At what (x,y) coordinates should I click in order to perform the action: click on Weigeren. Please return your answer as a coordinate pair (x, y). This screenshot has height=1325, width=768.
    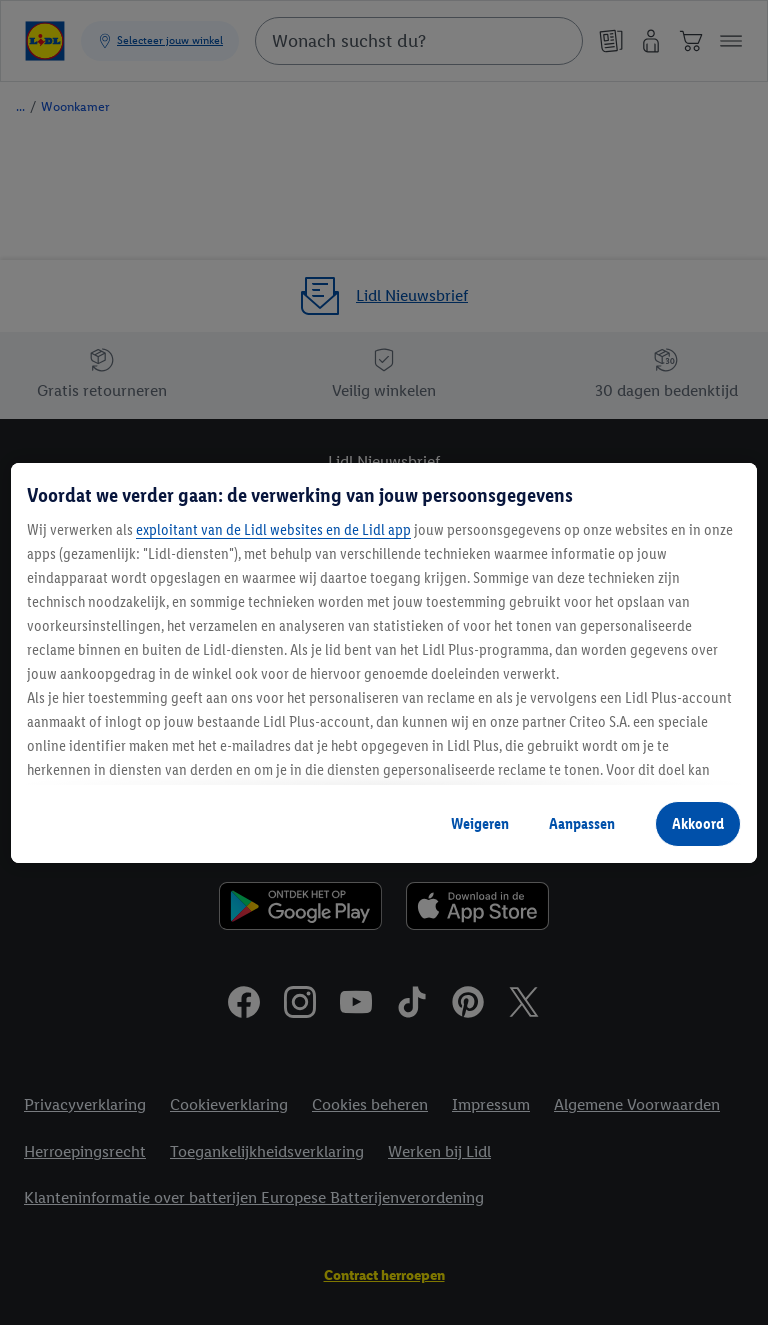
    Looking at the image, I should click on (480, 823).